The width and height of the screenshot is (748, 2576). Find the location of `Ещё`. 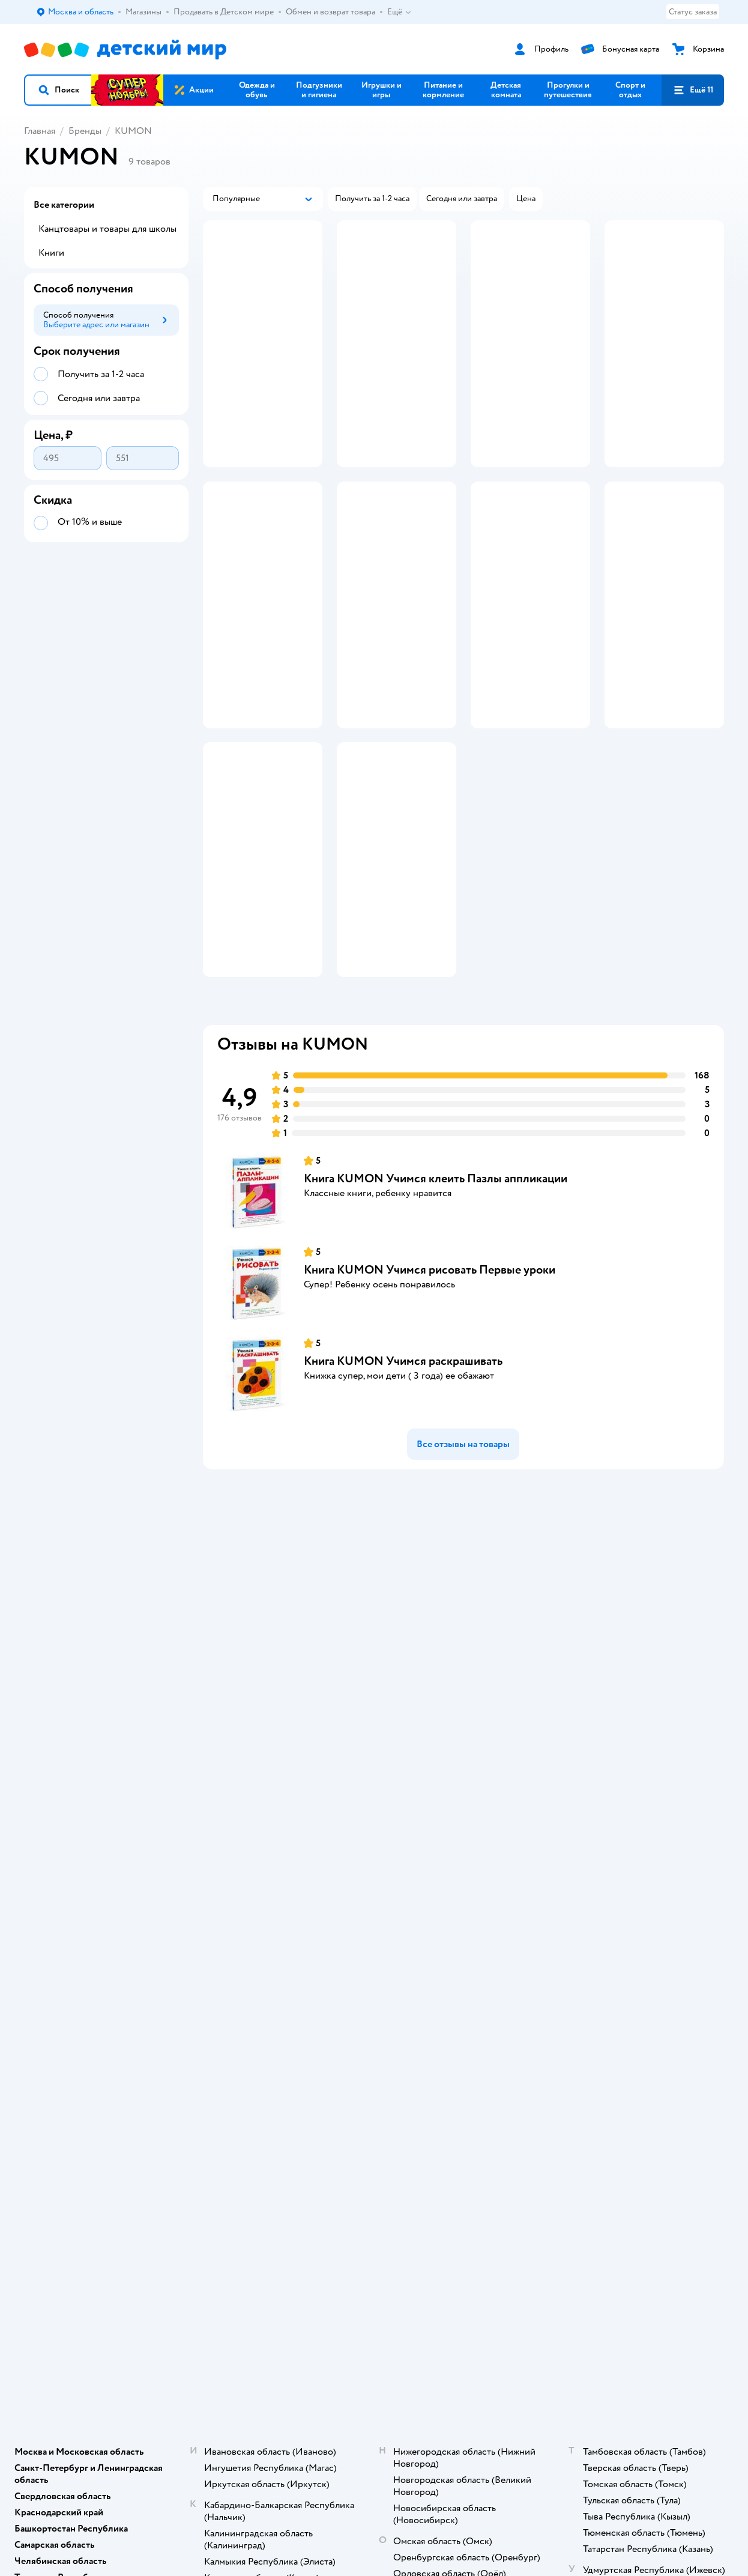

Ещё is located at coordinates (399, 12).